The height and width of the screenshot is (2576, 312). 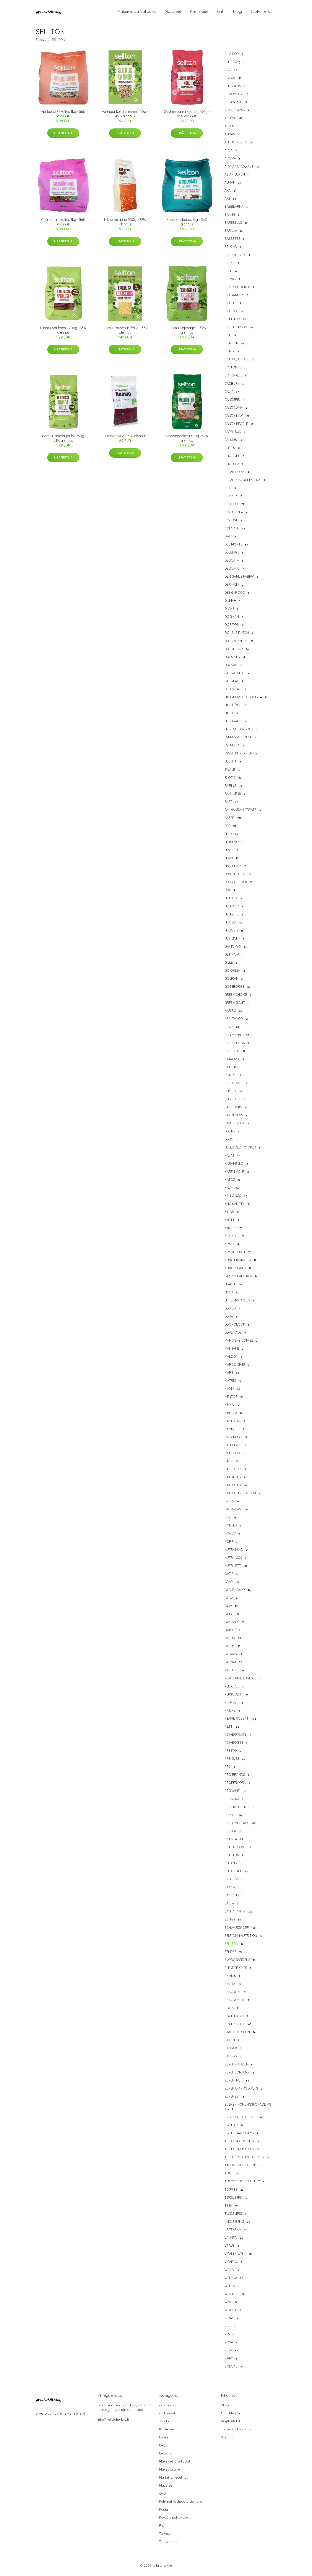 What do you see at coordinates (234, 1351) in the screenshot?
I see `MAI NAKE` at bounding box center [234, 1351].